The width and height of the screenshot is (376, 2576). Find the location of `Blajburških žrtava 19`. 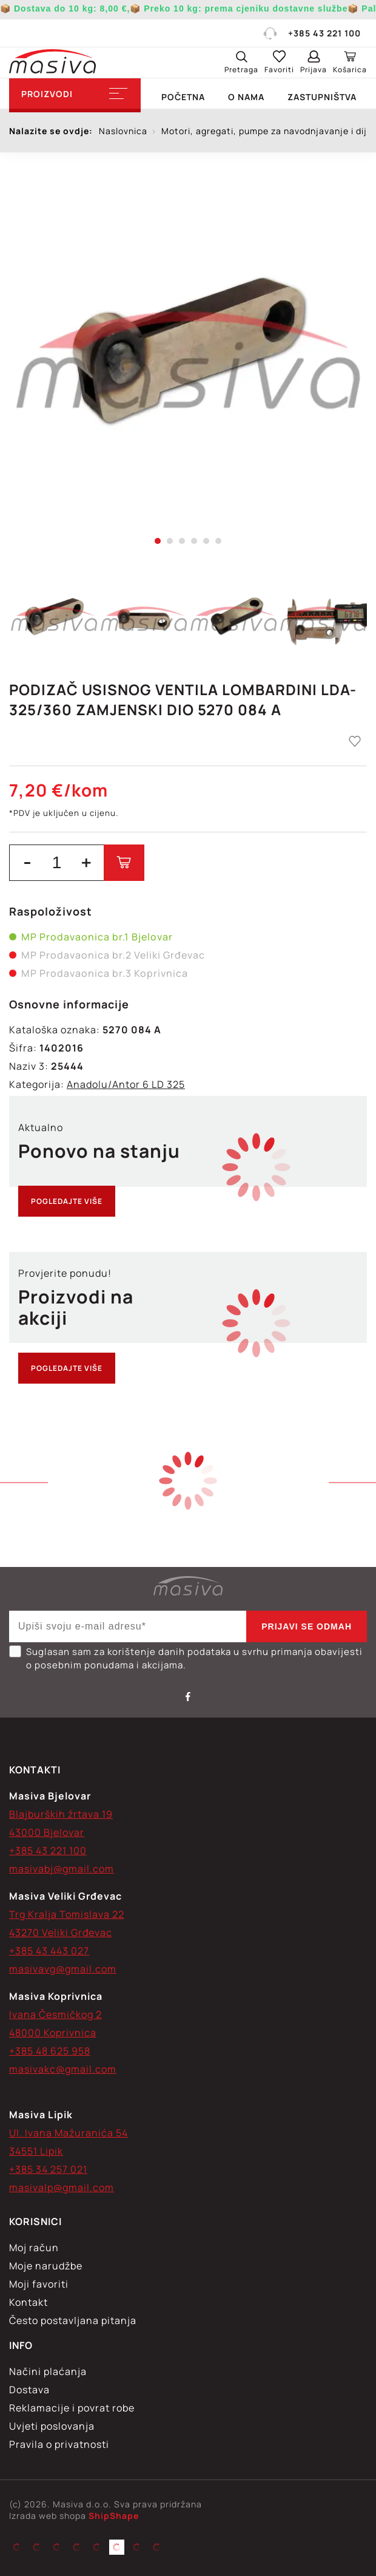

Blajburških žrtava 19 is located at coordinates (61, 1814).